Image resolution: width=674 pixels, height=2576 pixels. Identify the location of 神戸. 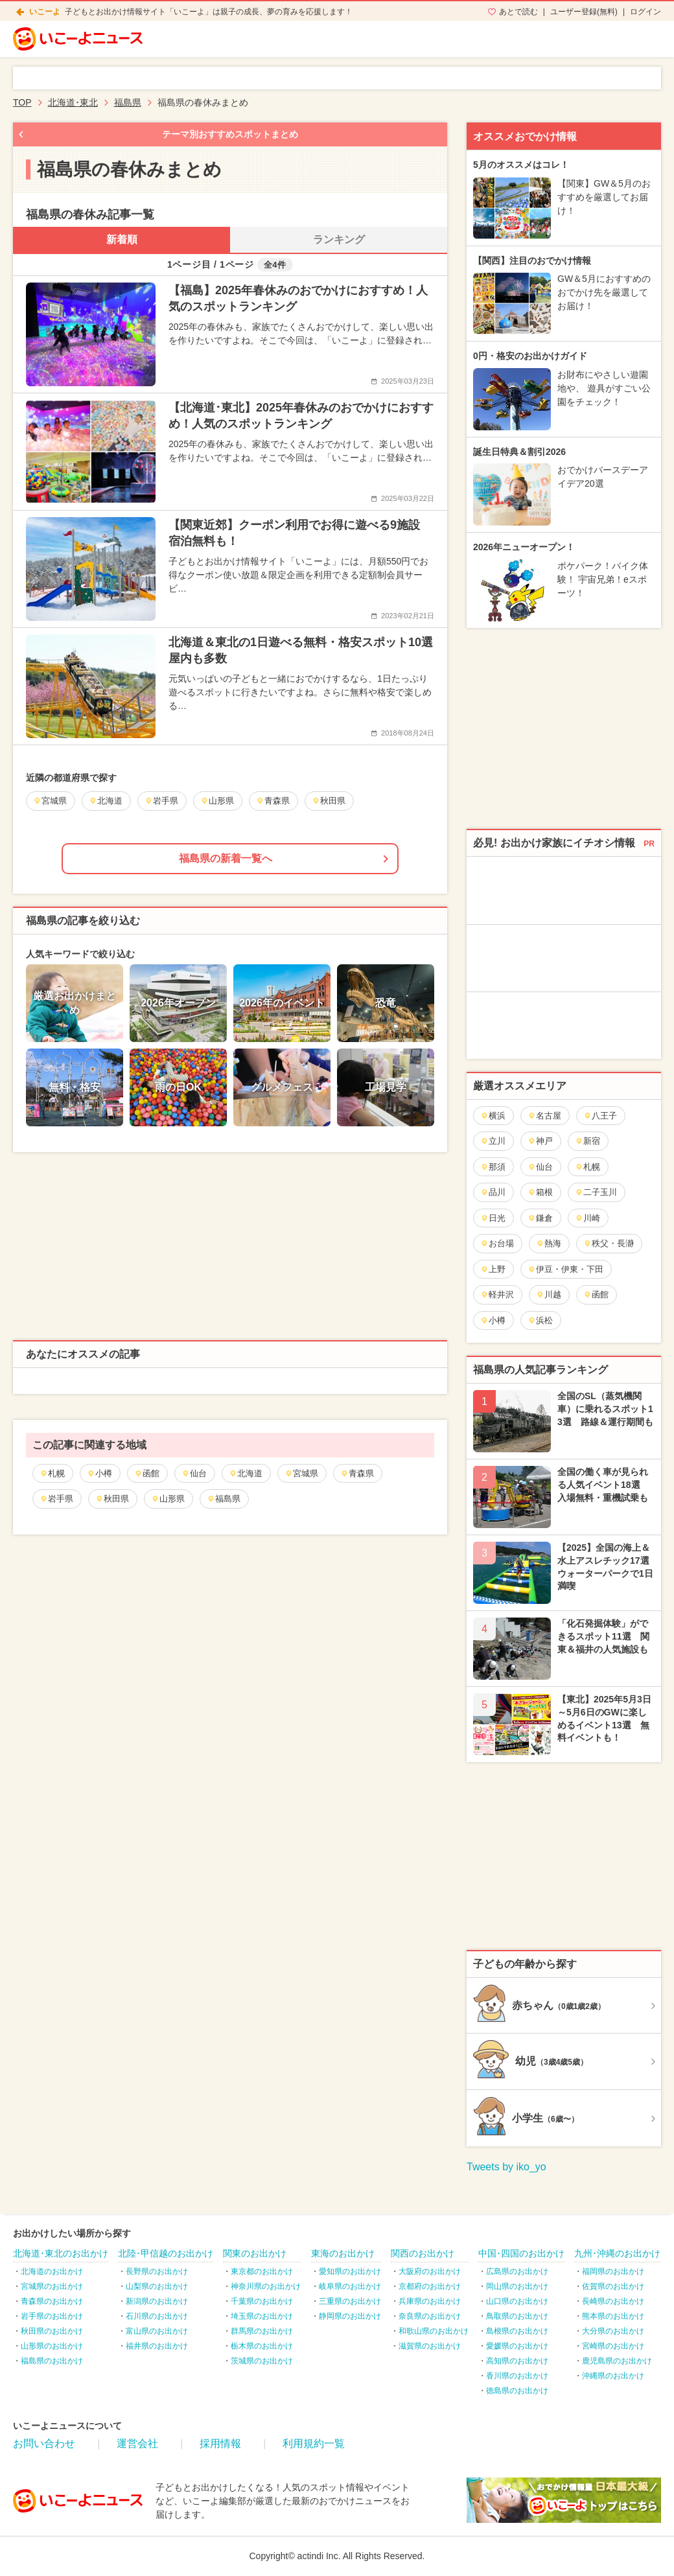
(540, 1141).